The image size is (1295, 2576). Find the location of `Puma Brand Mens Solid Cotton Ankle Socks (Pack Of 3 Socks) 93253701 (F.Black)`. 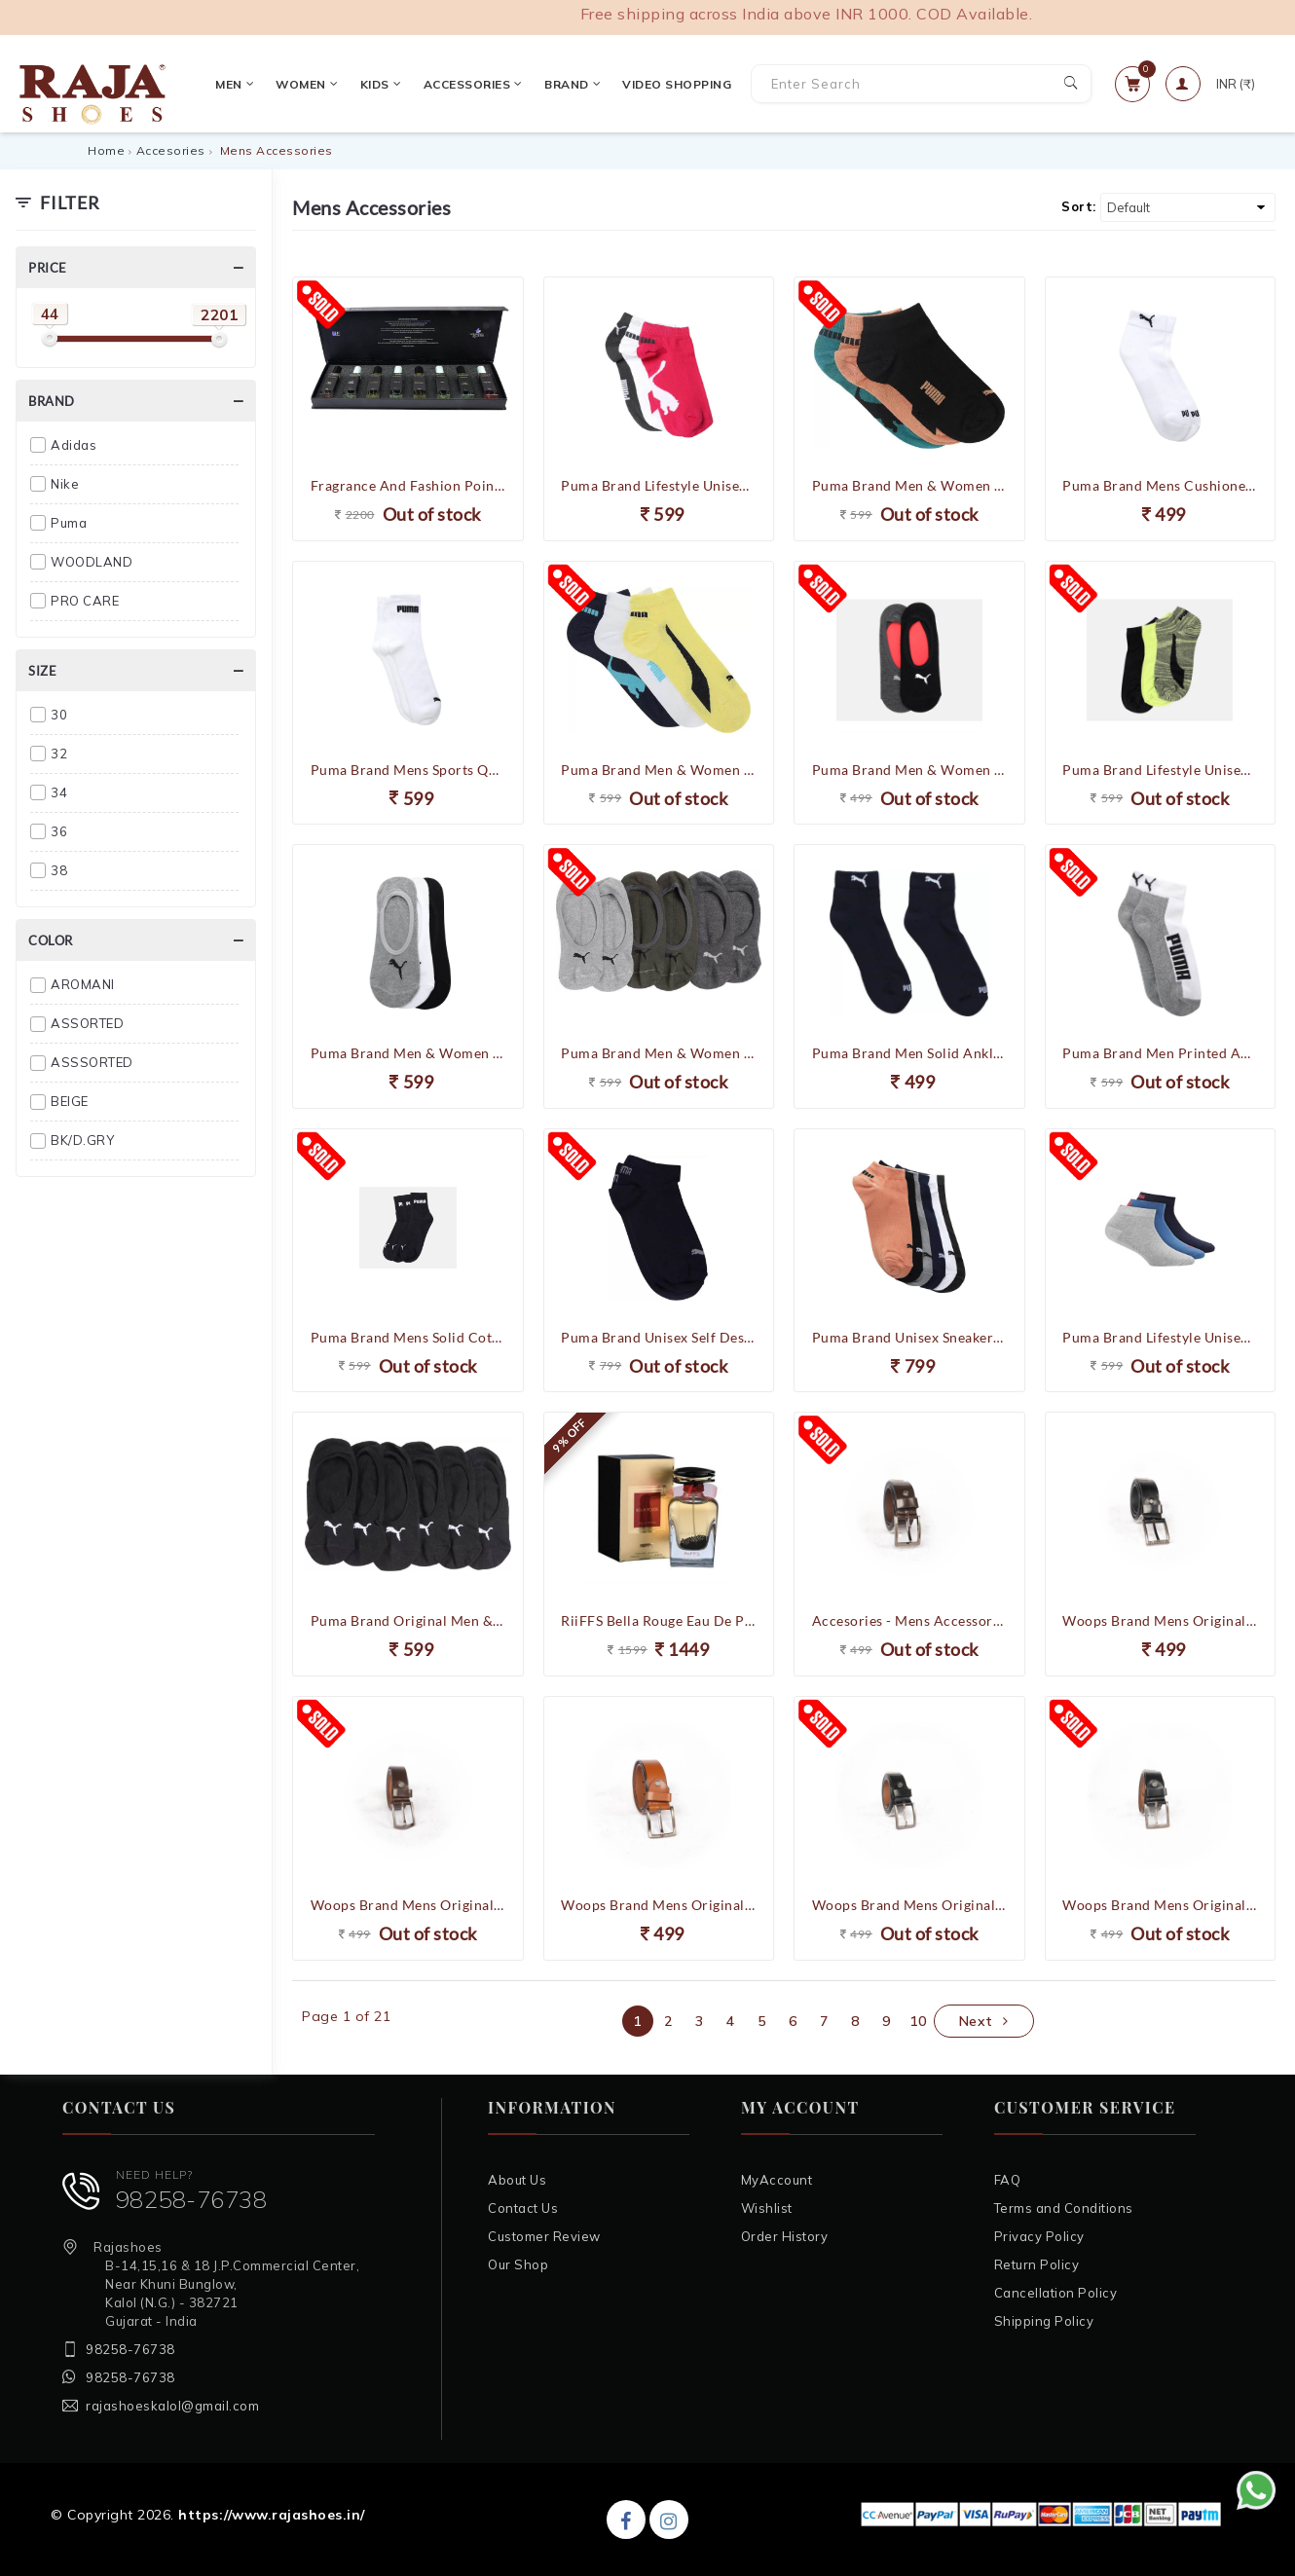

Puma Brand Mens Solid Cotton Ankle Socks (Pack Of 3 Socks) 93253701 (F.Black) is located at coordinates (408, 1337).